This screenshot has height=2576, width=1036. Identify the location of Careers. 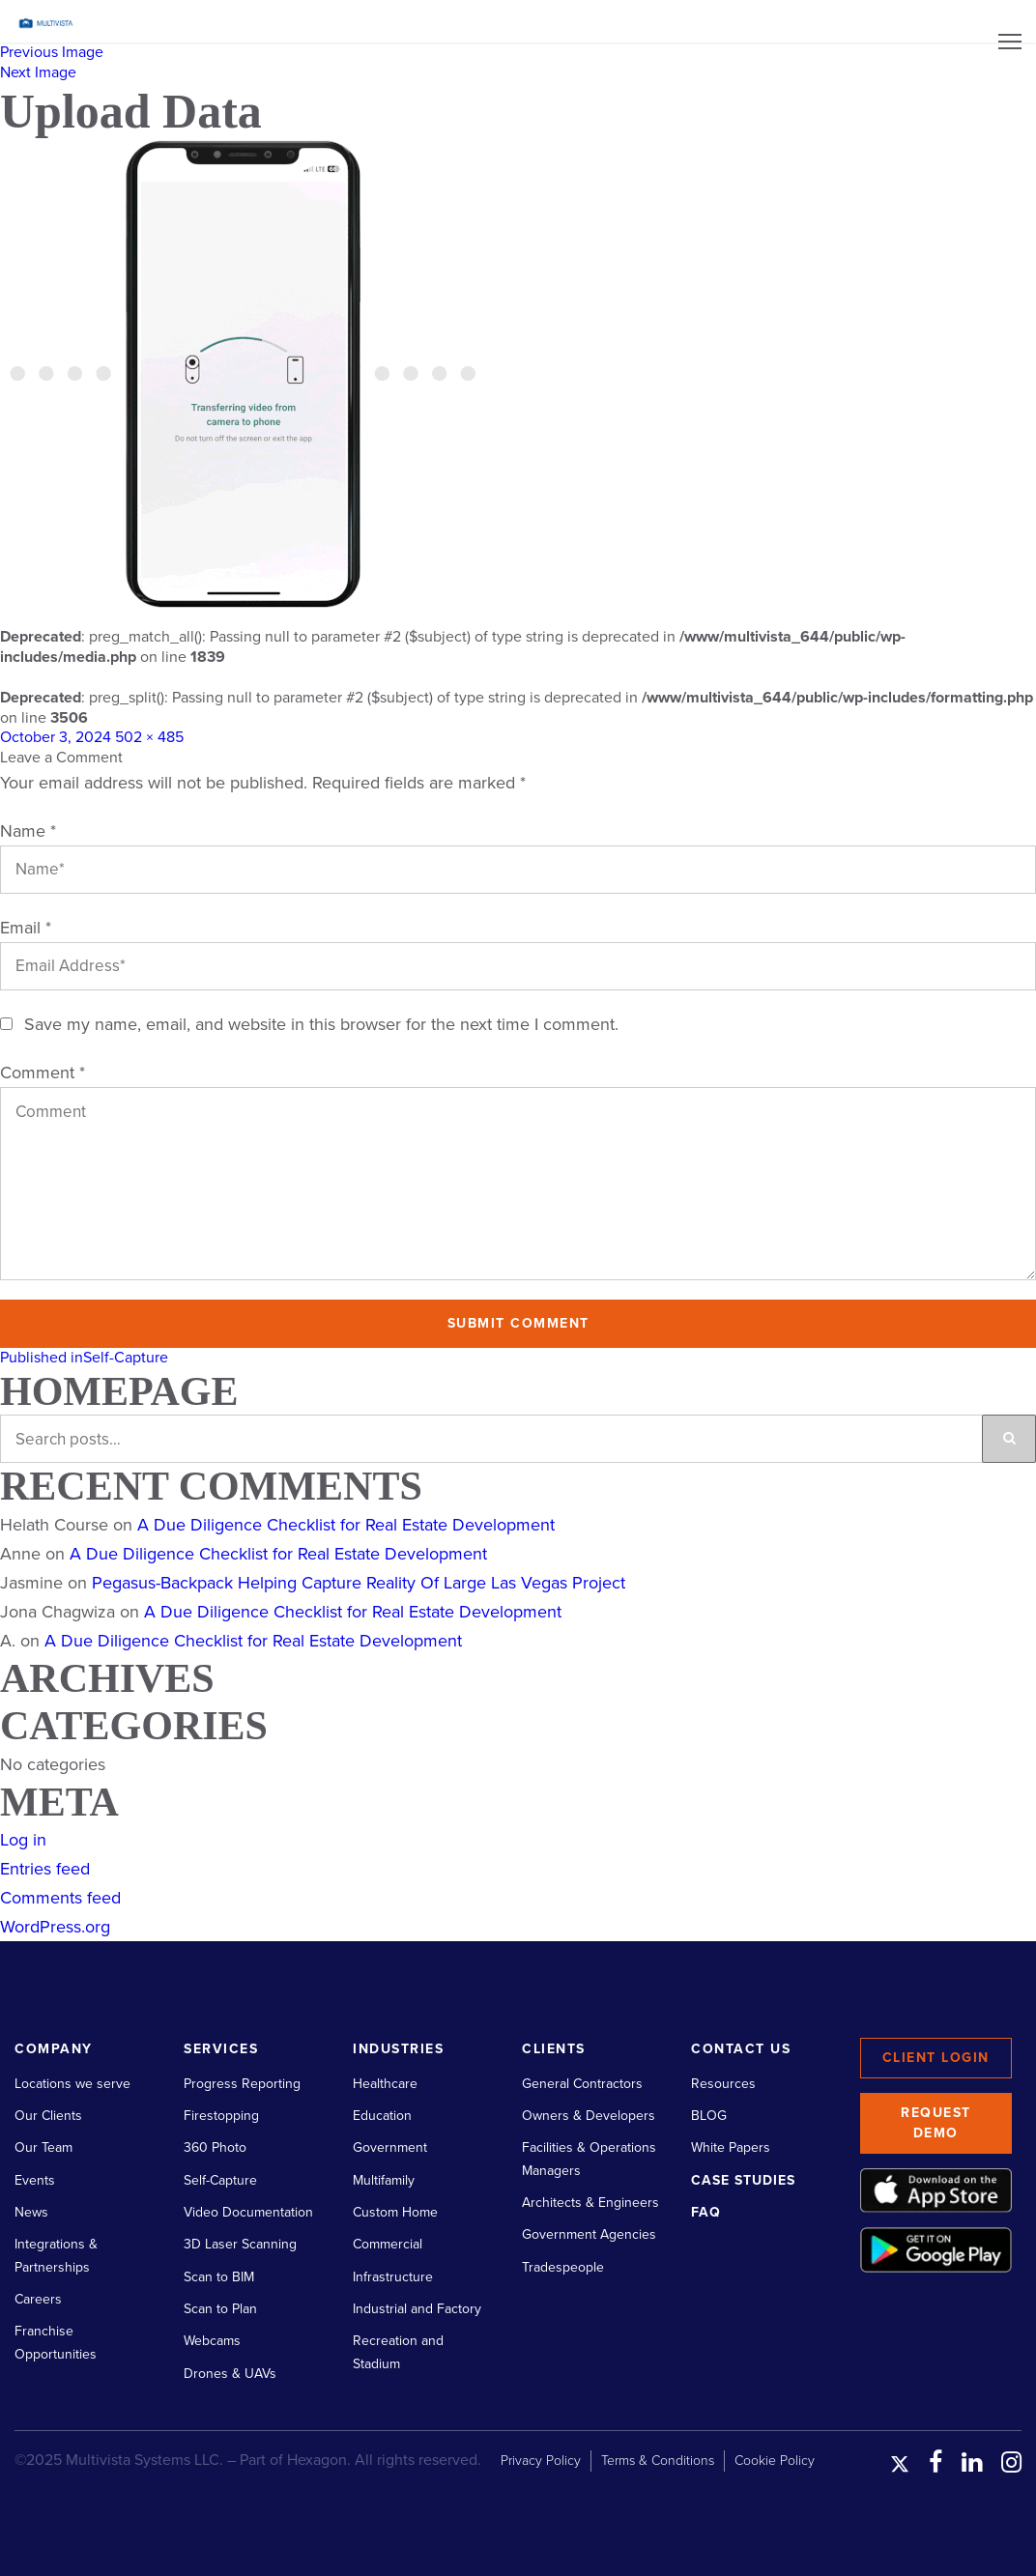
(38, 2299).